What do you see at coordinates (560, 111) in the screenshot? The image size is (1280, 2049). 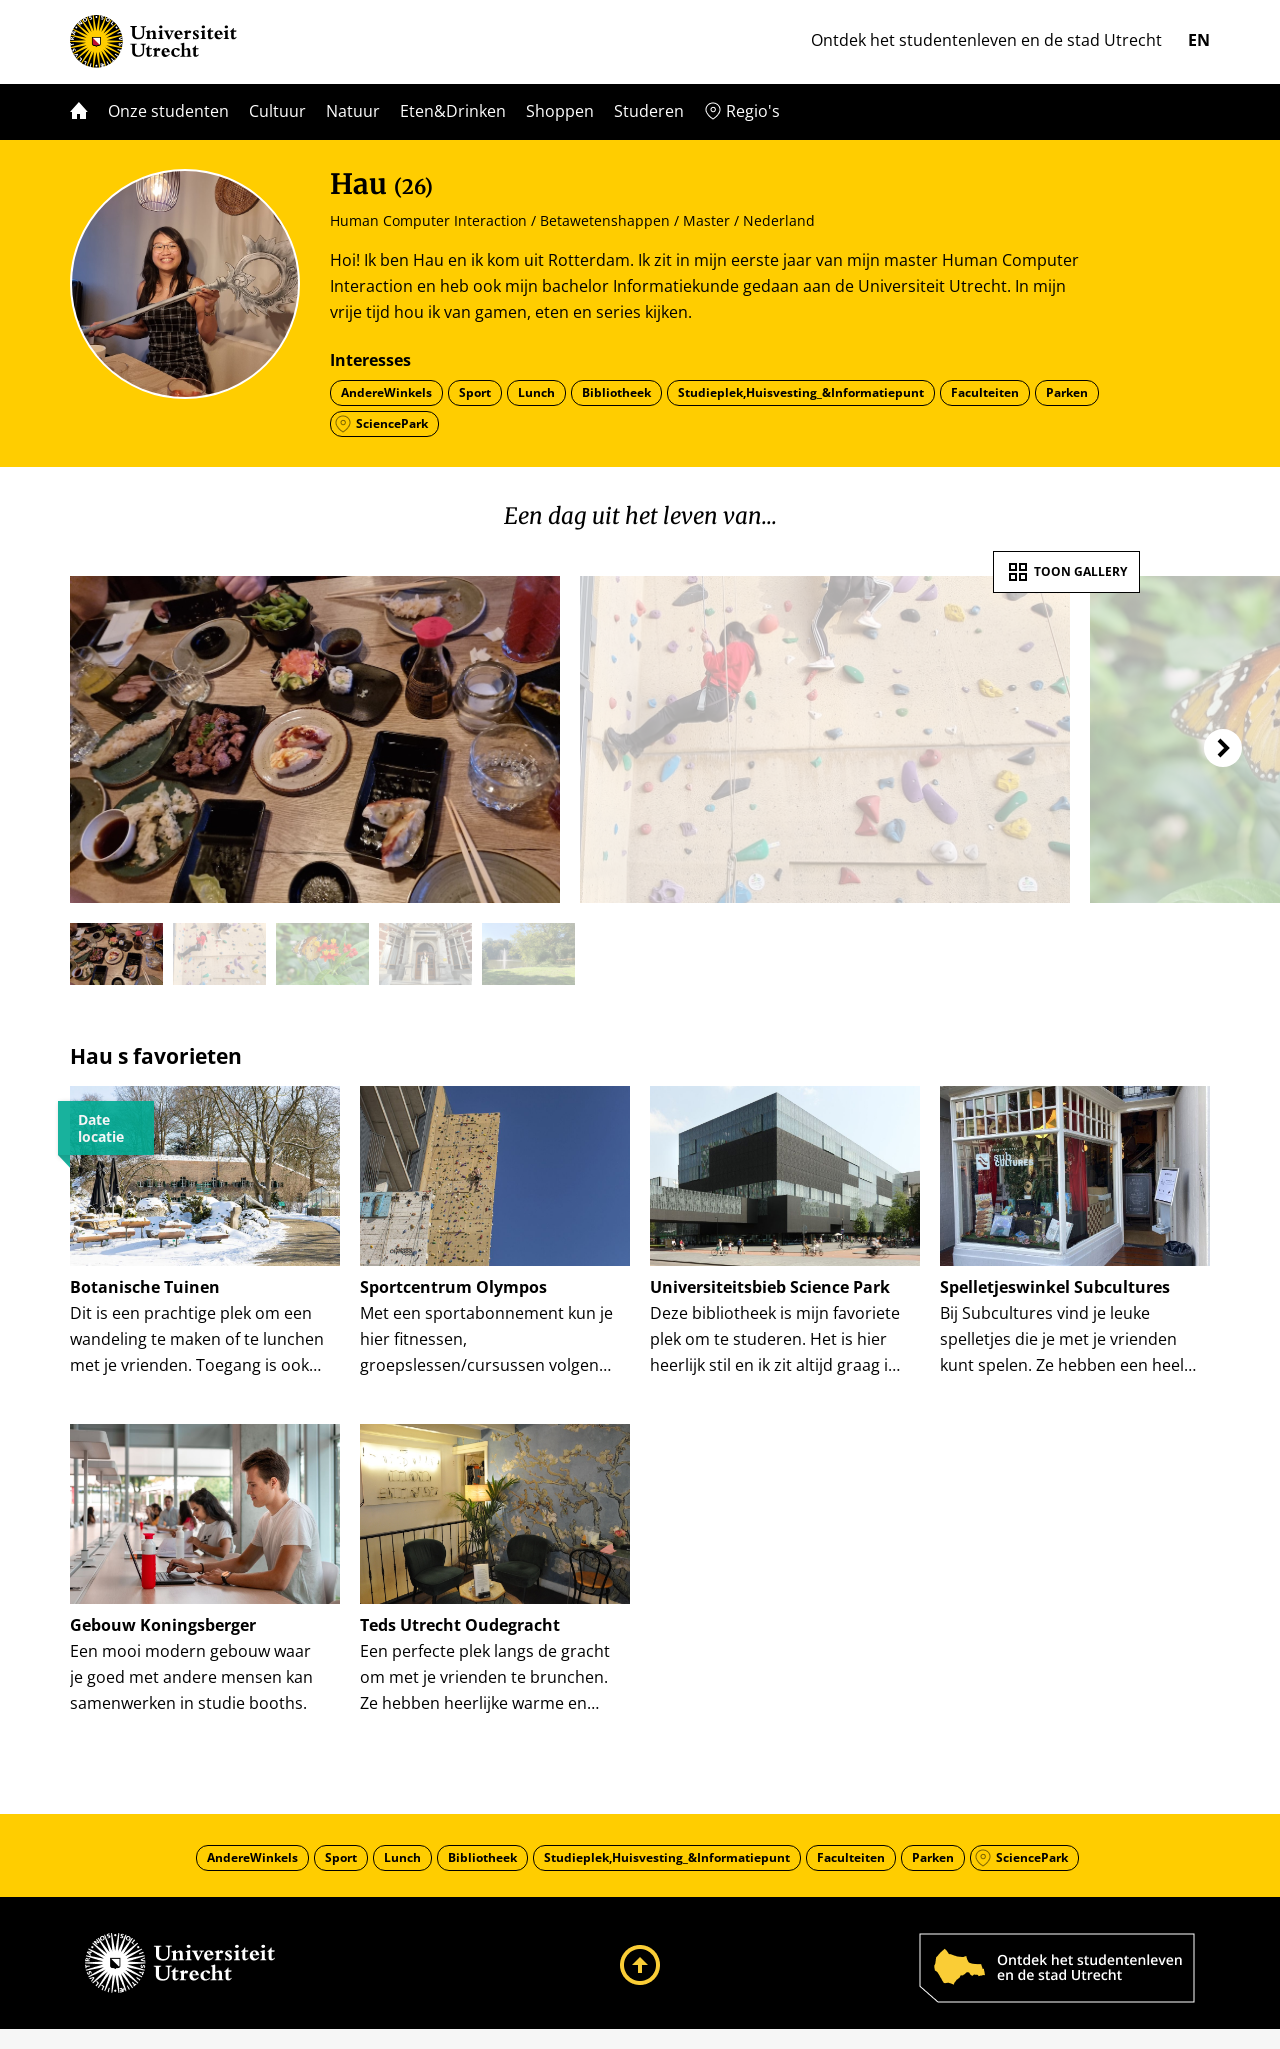 I see `Shoppen` at bounding box center [560, 111].